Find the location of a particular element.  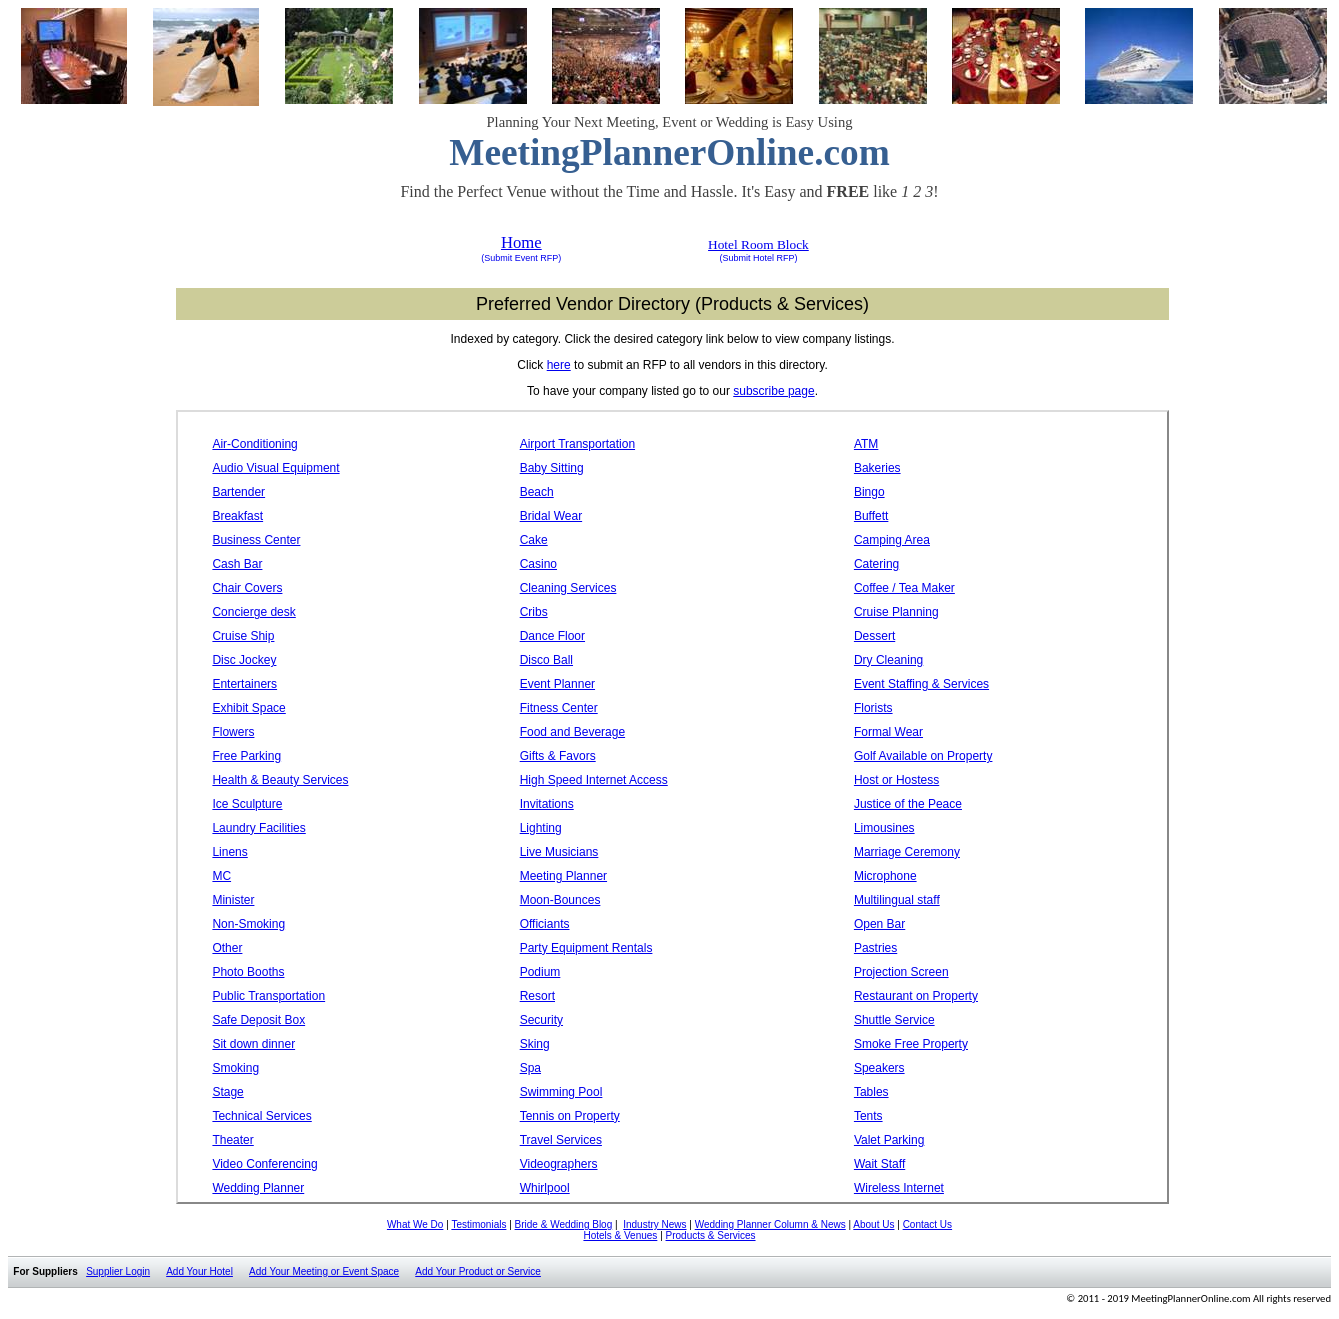

Cash Bar is located at coordinates (237, 564).